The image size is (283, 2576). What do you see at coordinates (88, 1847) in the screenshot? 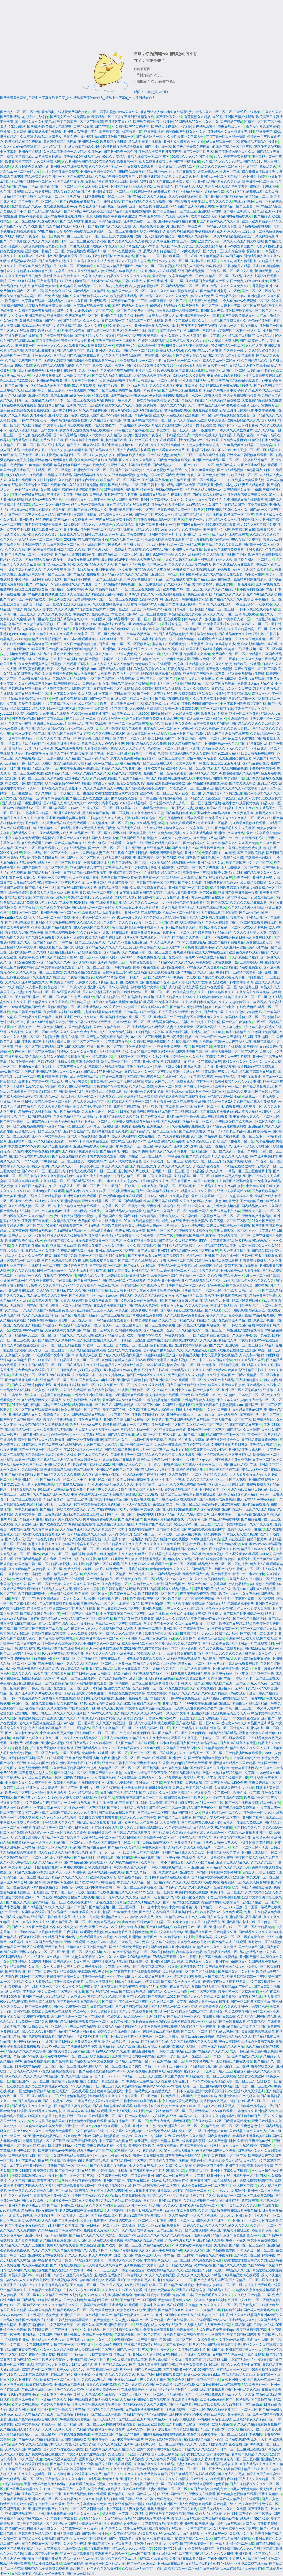
I see `精品国产精品网麻豆系列` at bounding box center [88, 1847].